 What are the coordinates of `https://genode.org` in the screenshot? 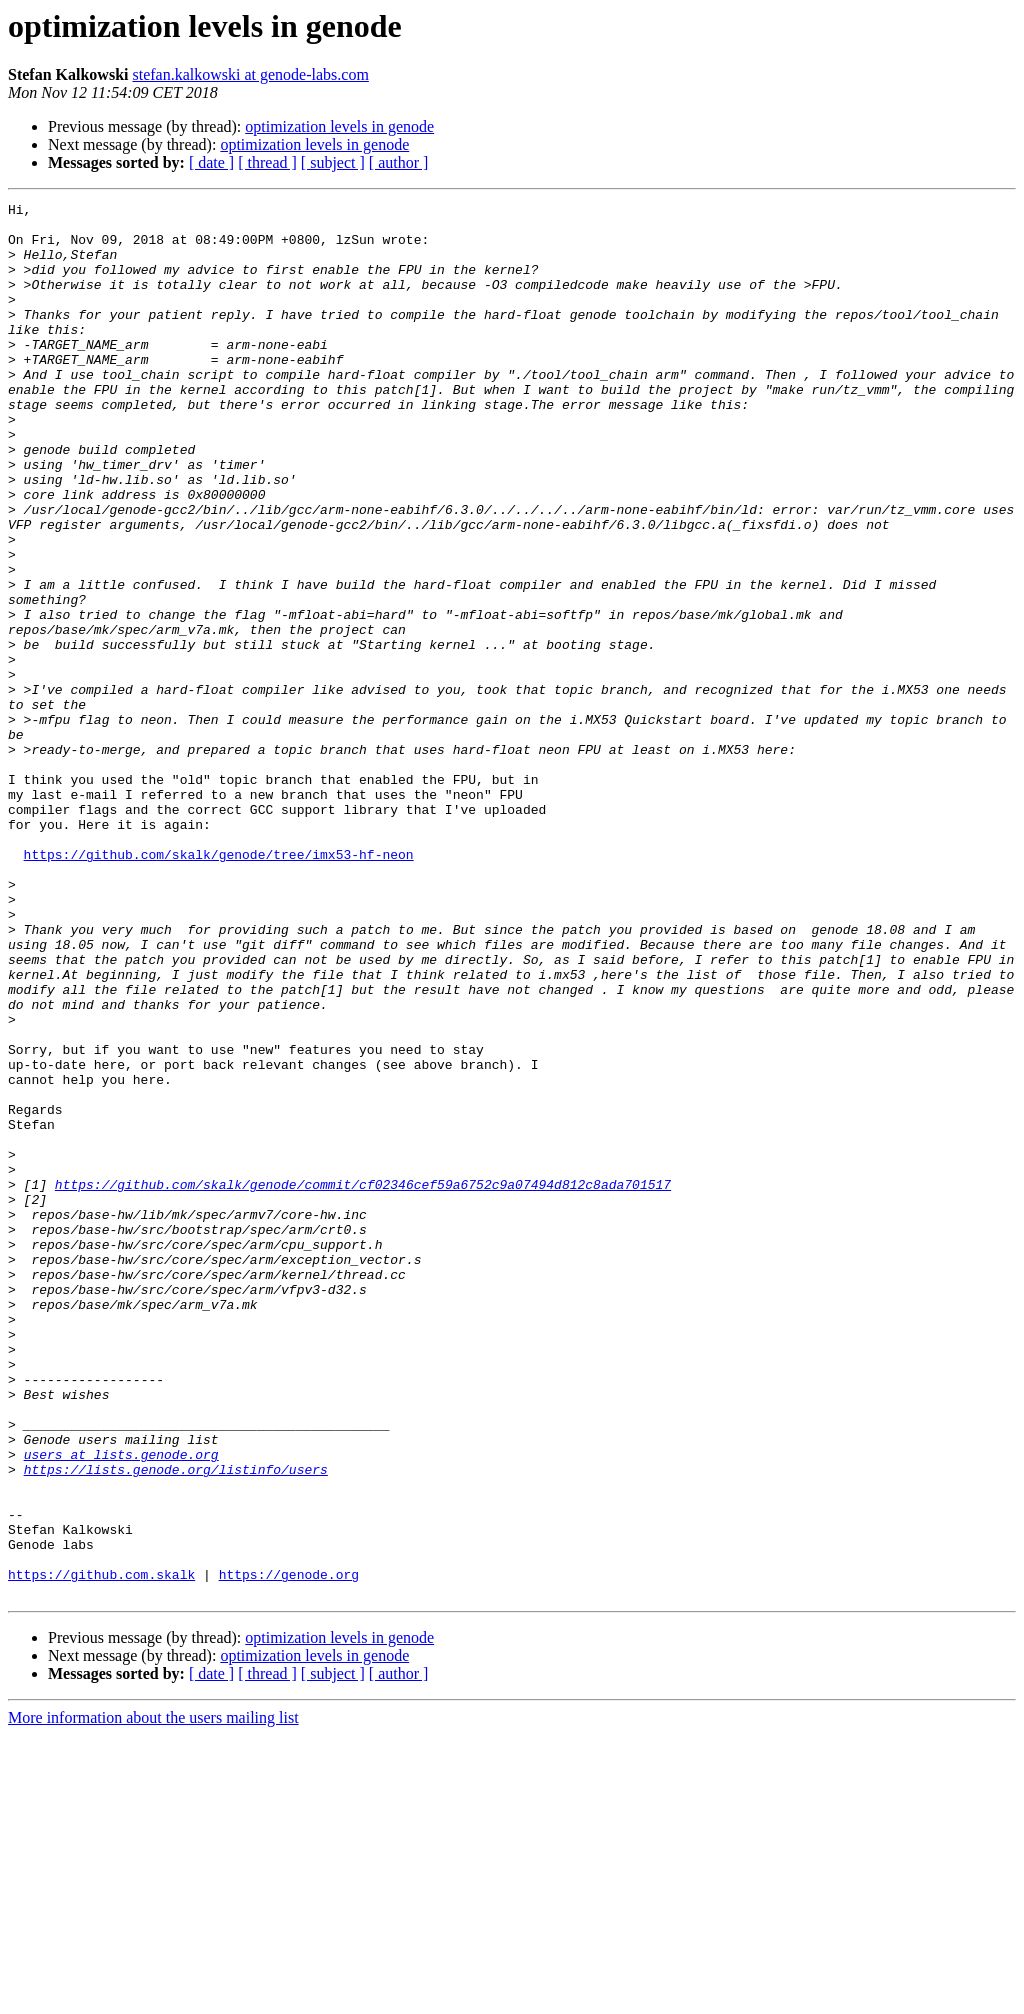 It's located at (289, 1850).